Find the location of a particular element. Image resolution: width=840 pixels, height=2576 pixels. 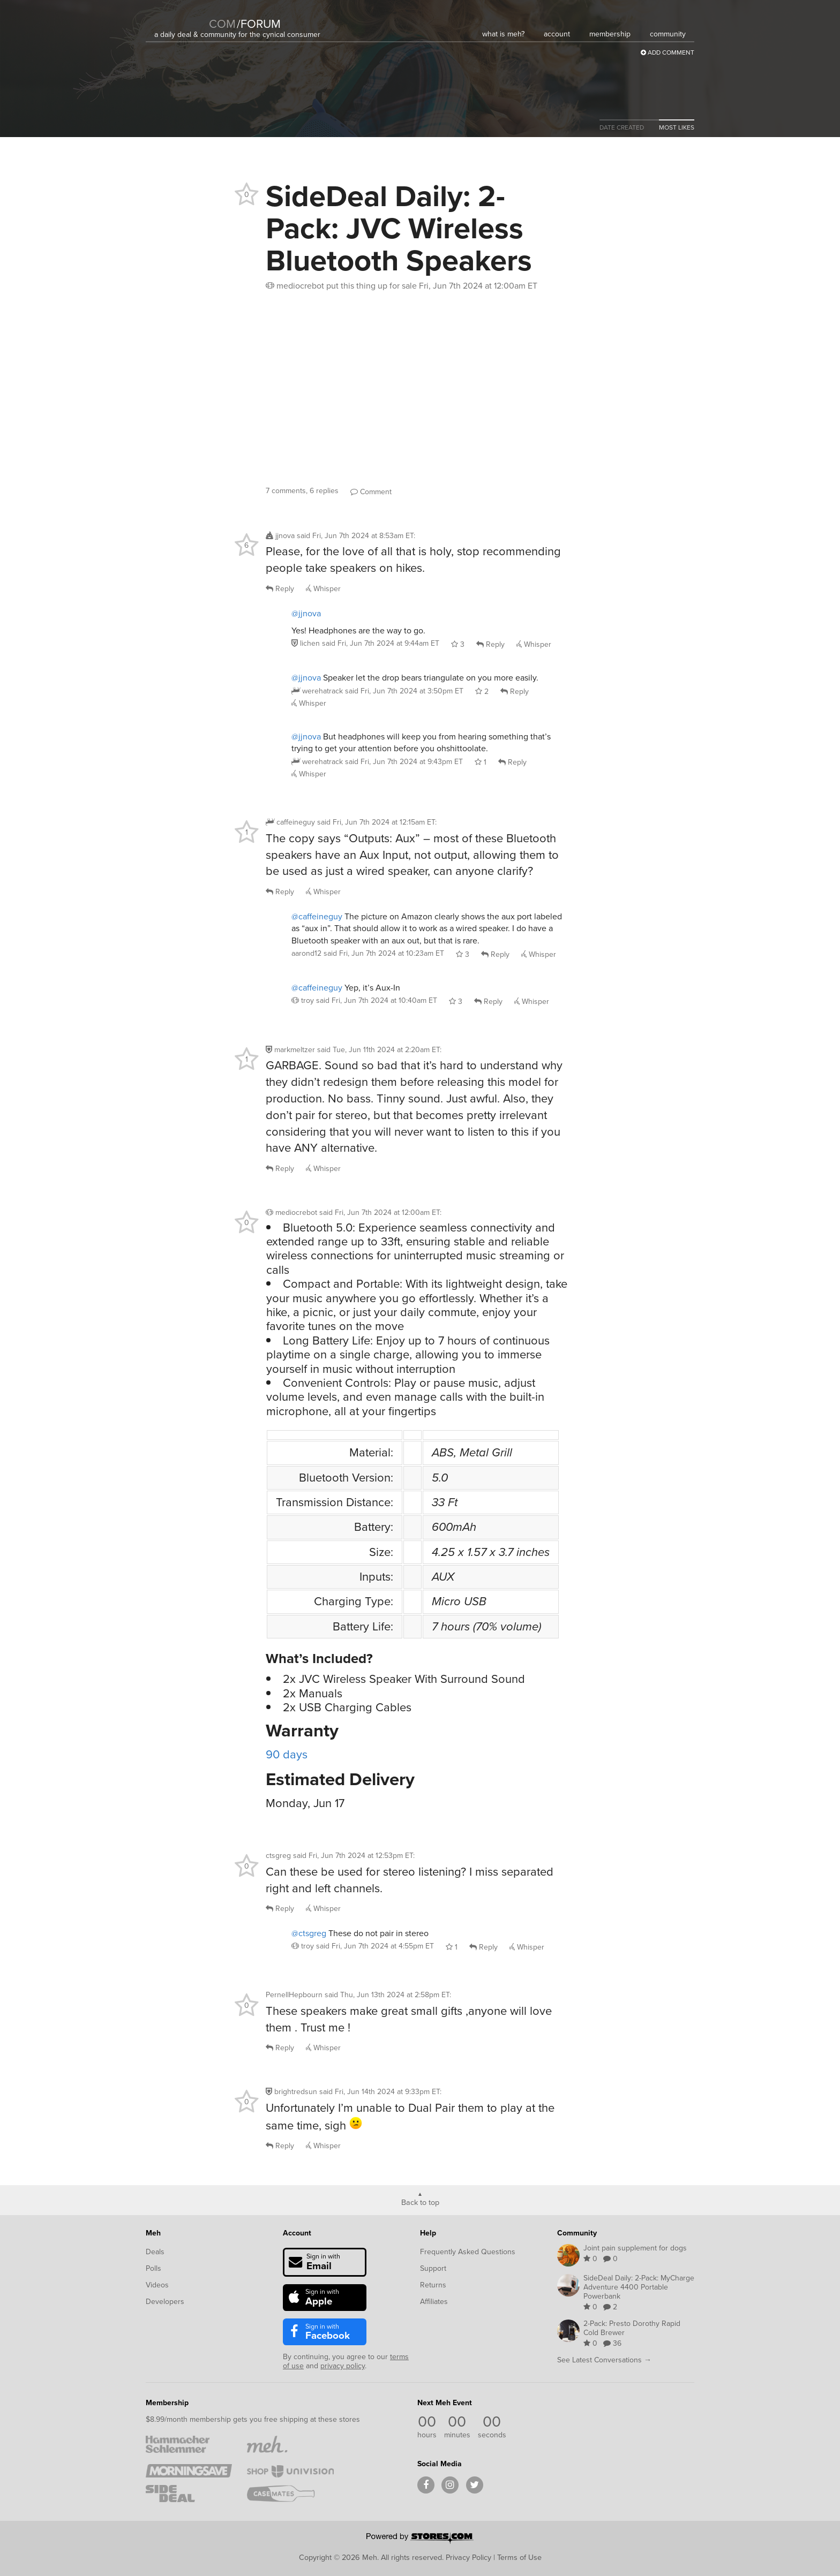

See Latest Conversations → is located at coordinates (604, 2360).